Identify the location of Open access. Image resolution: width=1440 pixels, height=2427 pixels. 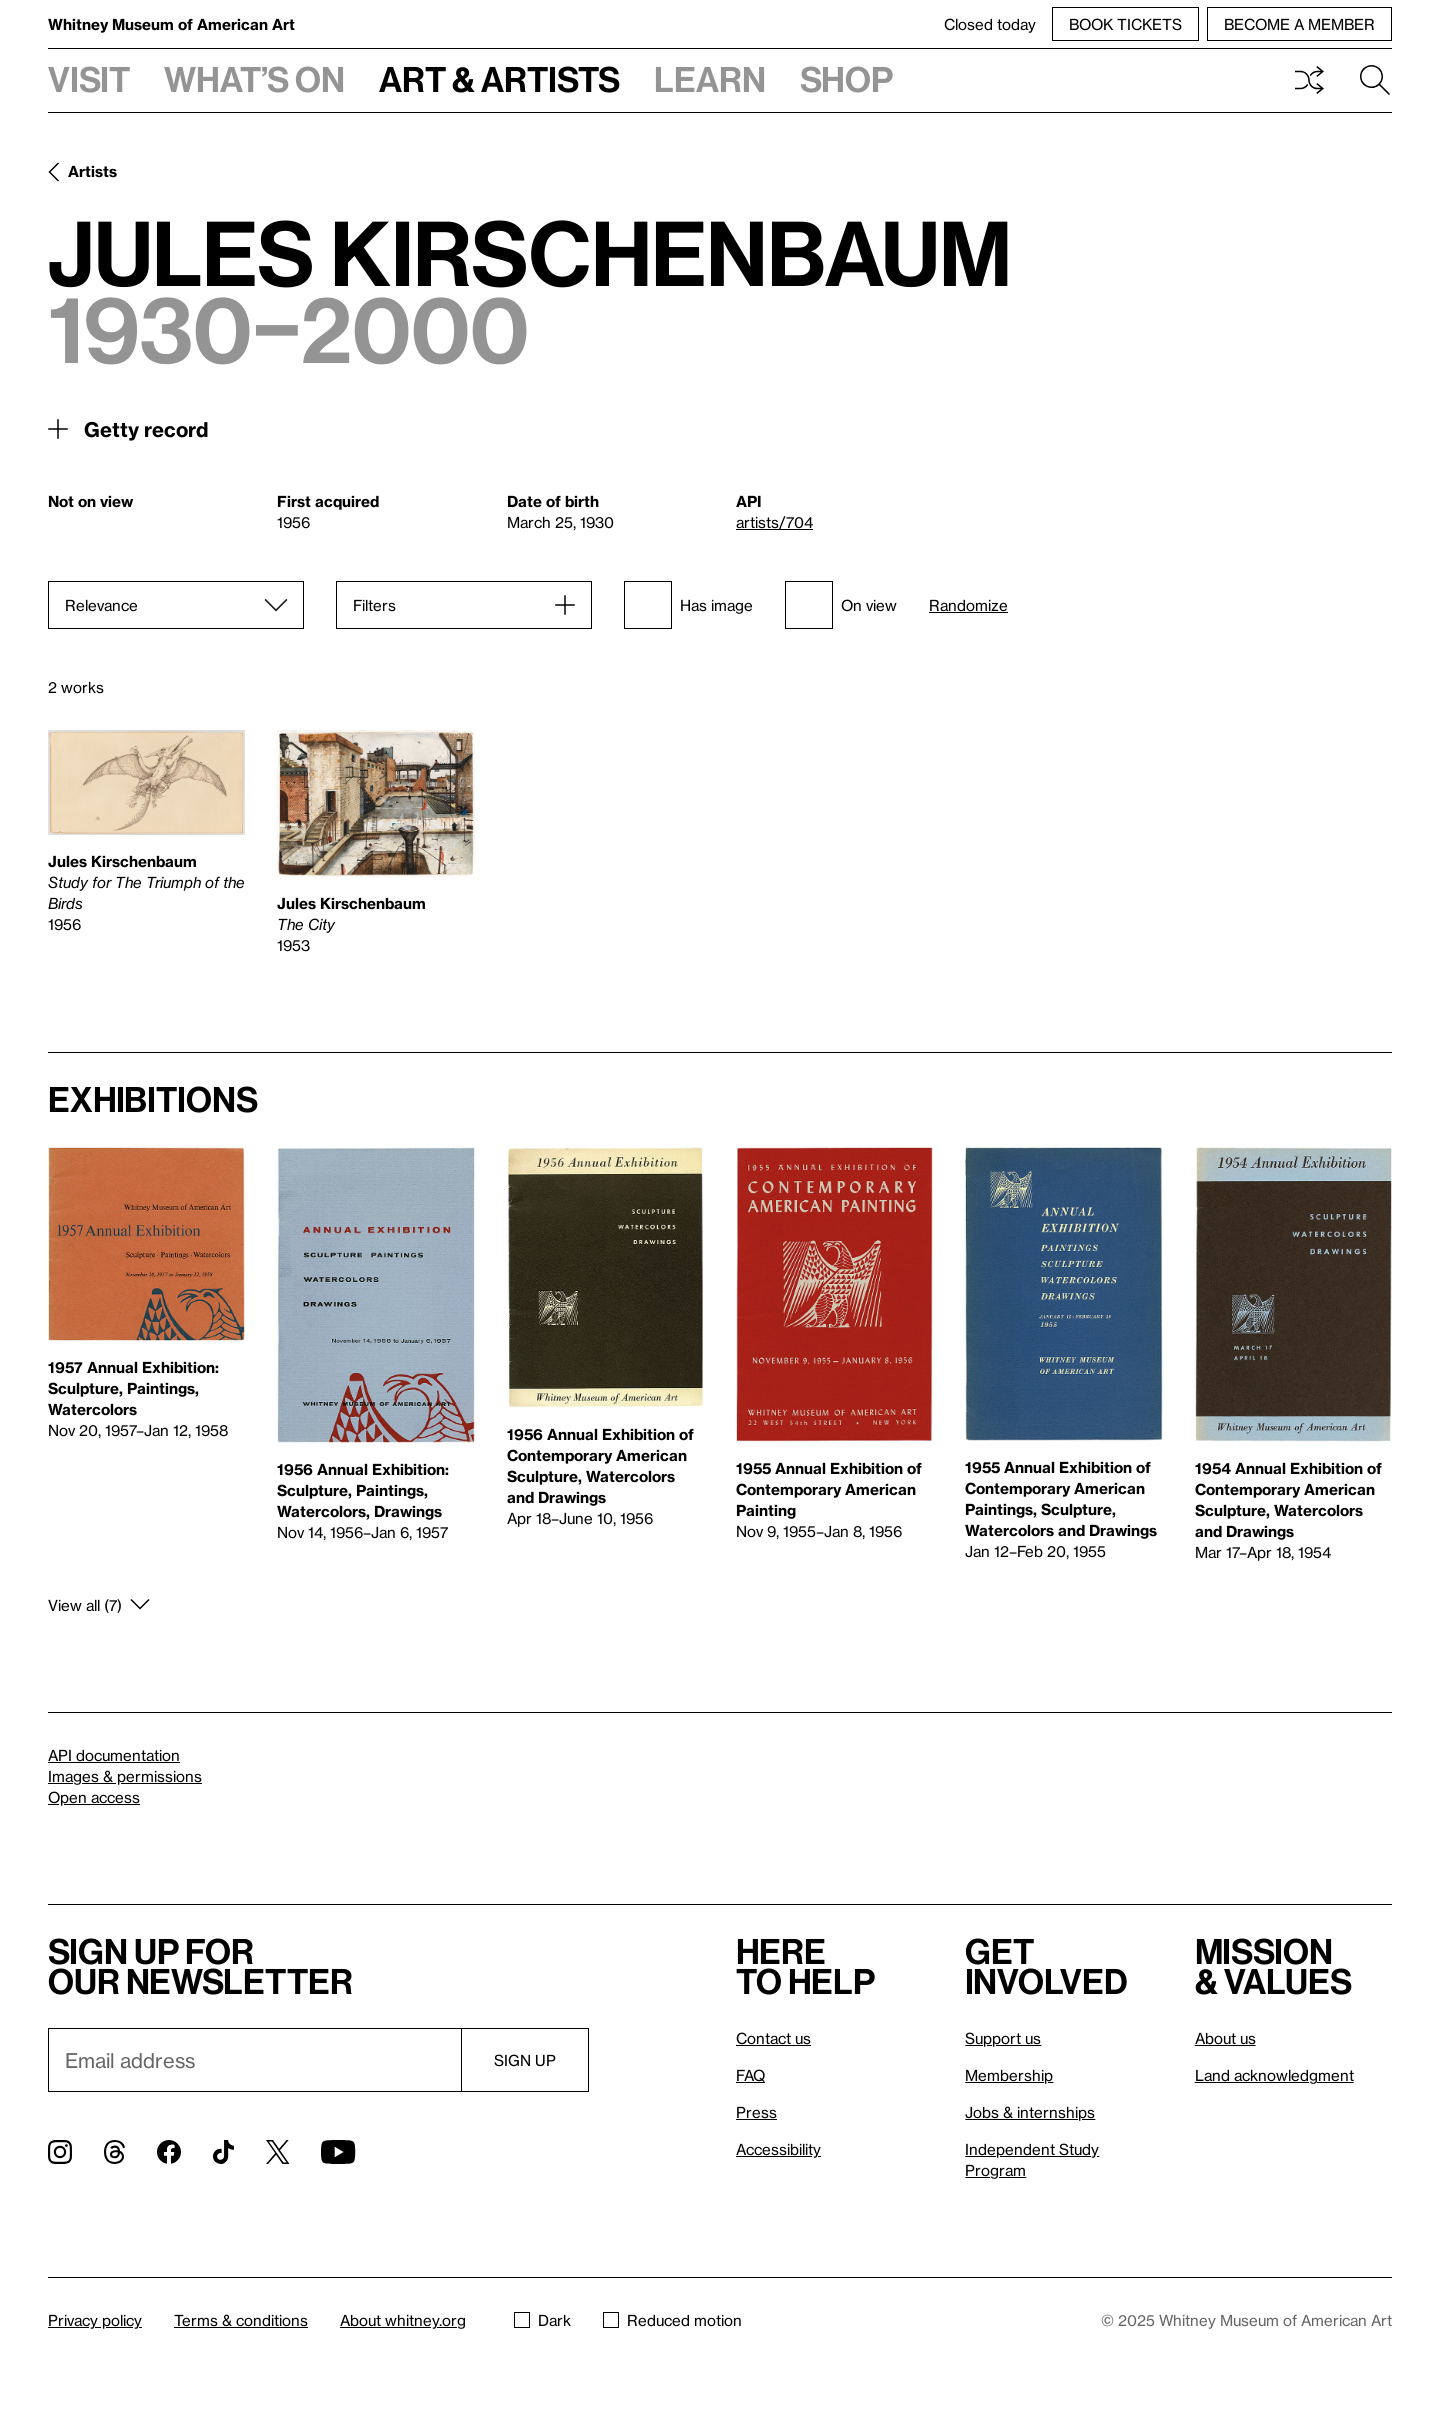
(94, 1797).